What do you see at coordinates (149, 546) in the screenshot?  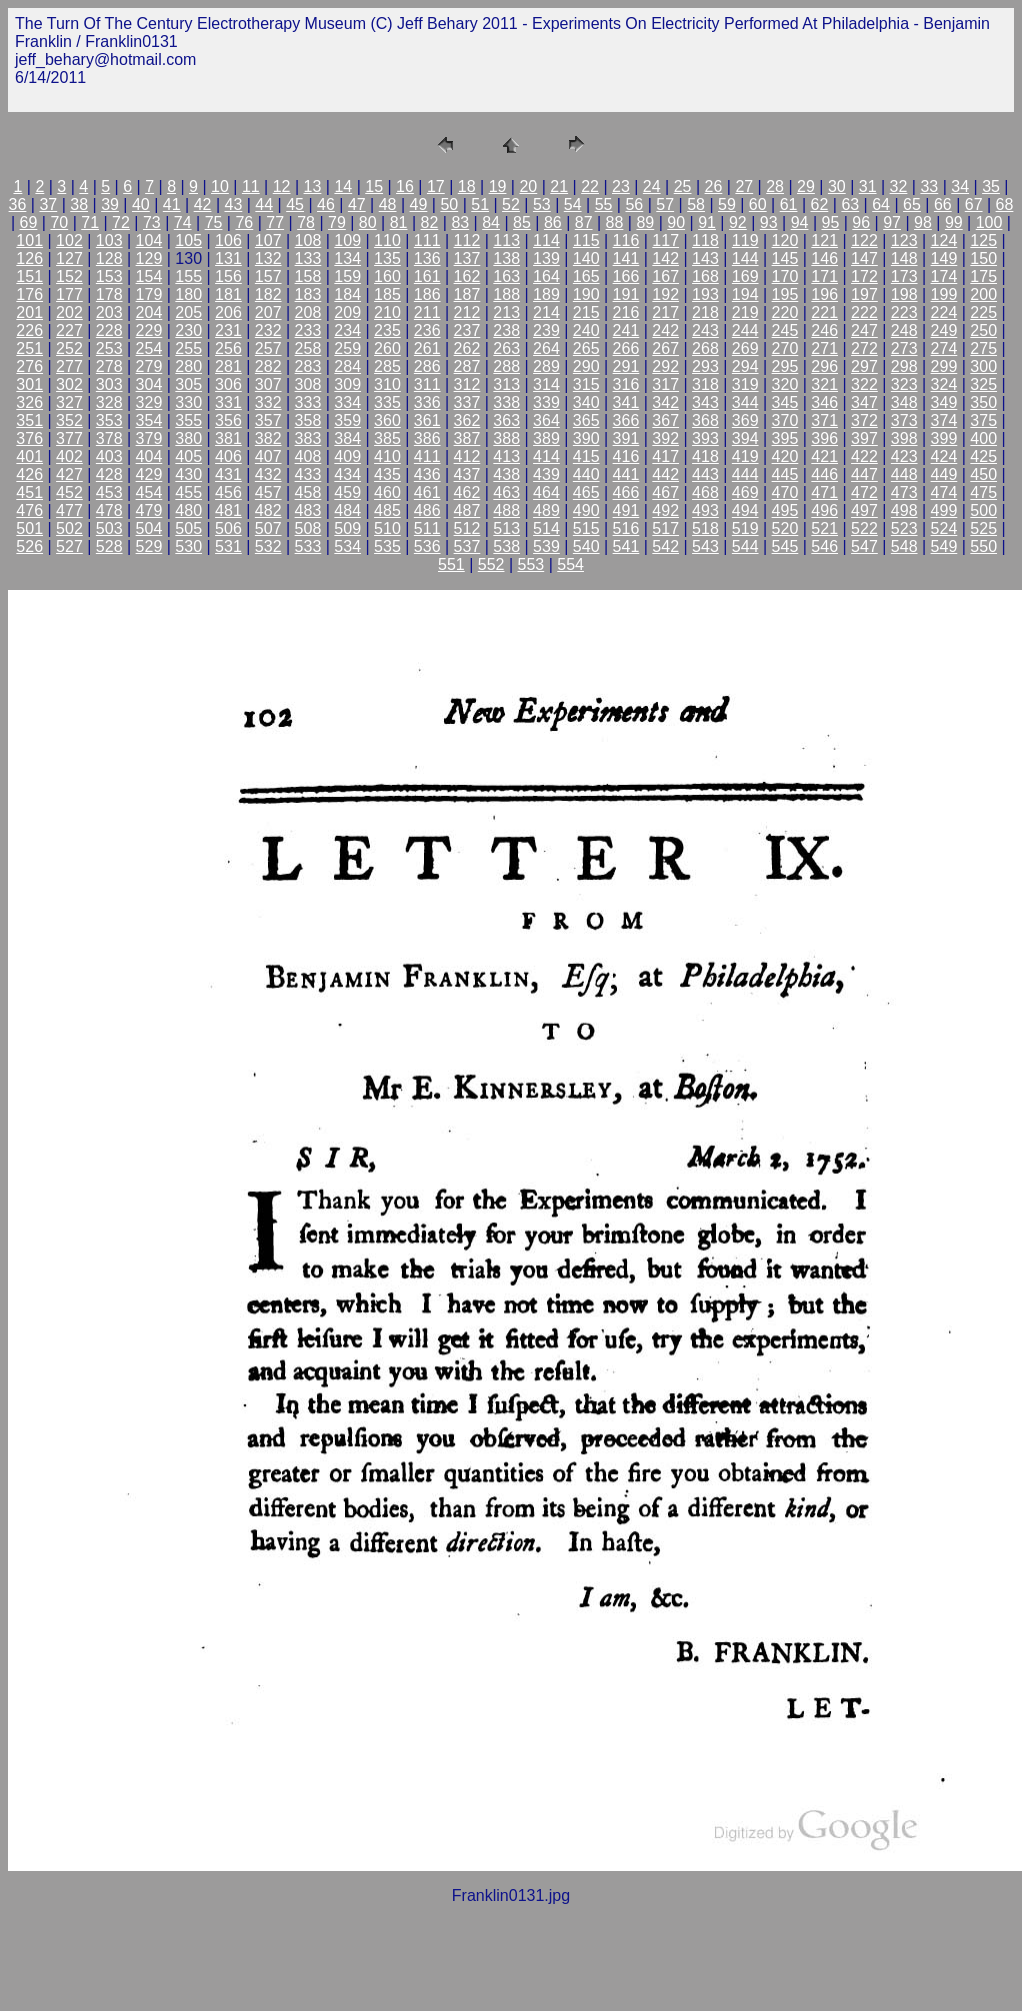 I see `529` at bounding box center [149, 546].